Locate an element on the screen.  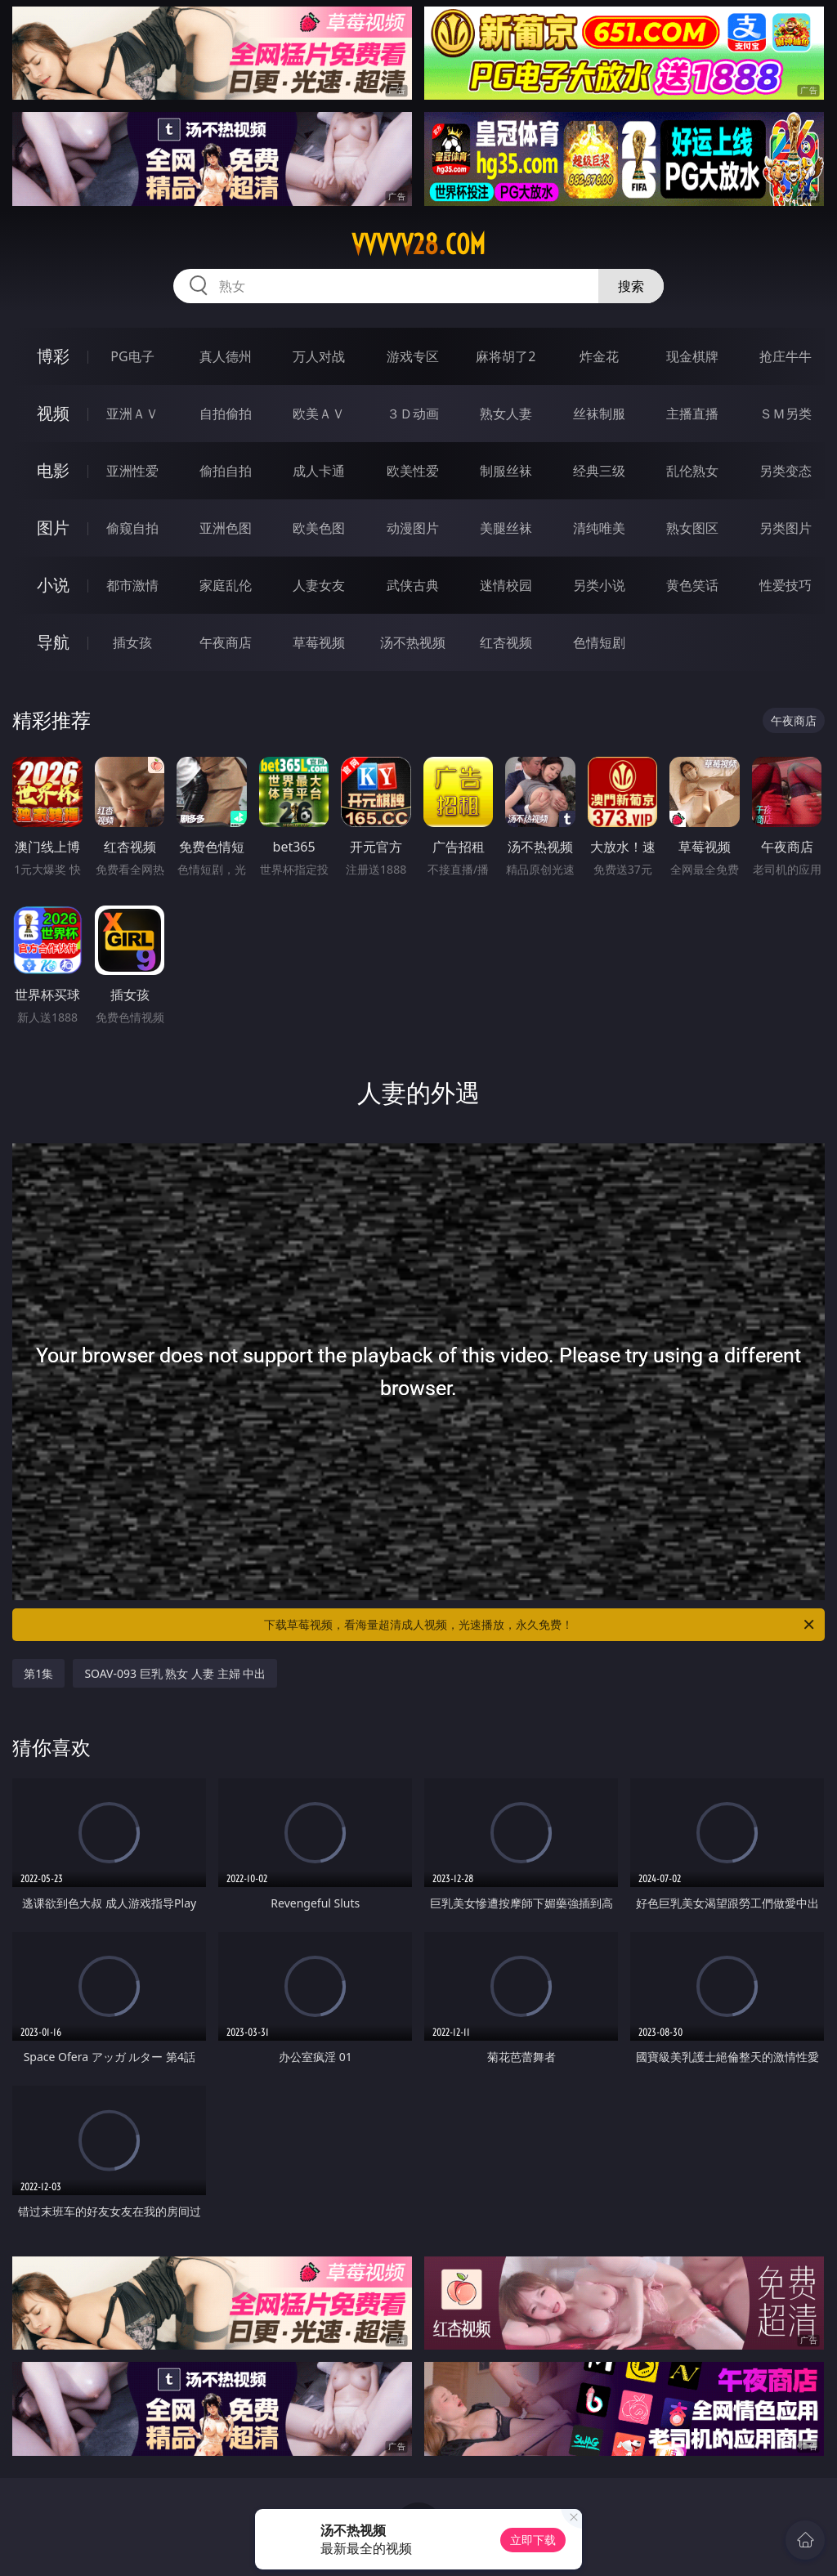
另类图片 is located at coordinates (785, 528).